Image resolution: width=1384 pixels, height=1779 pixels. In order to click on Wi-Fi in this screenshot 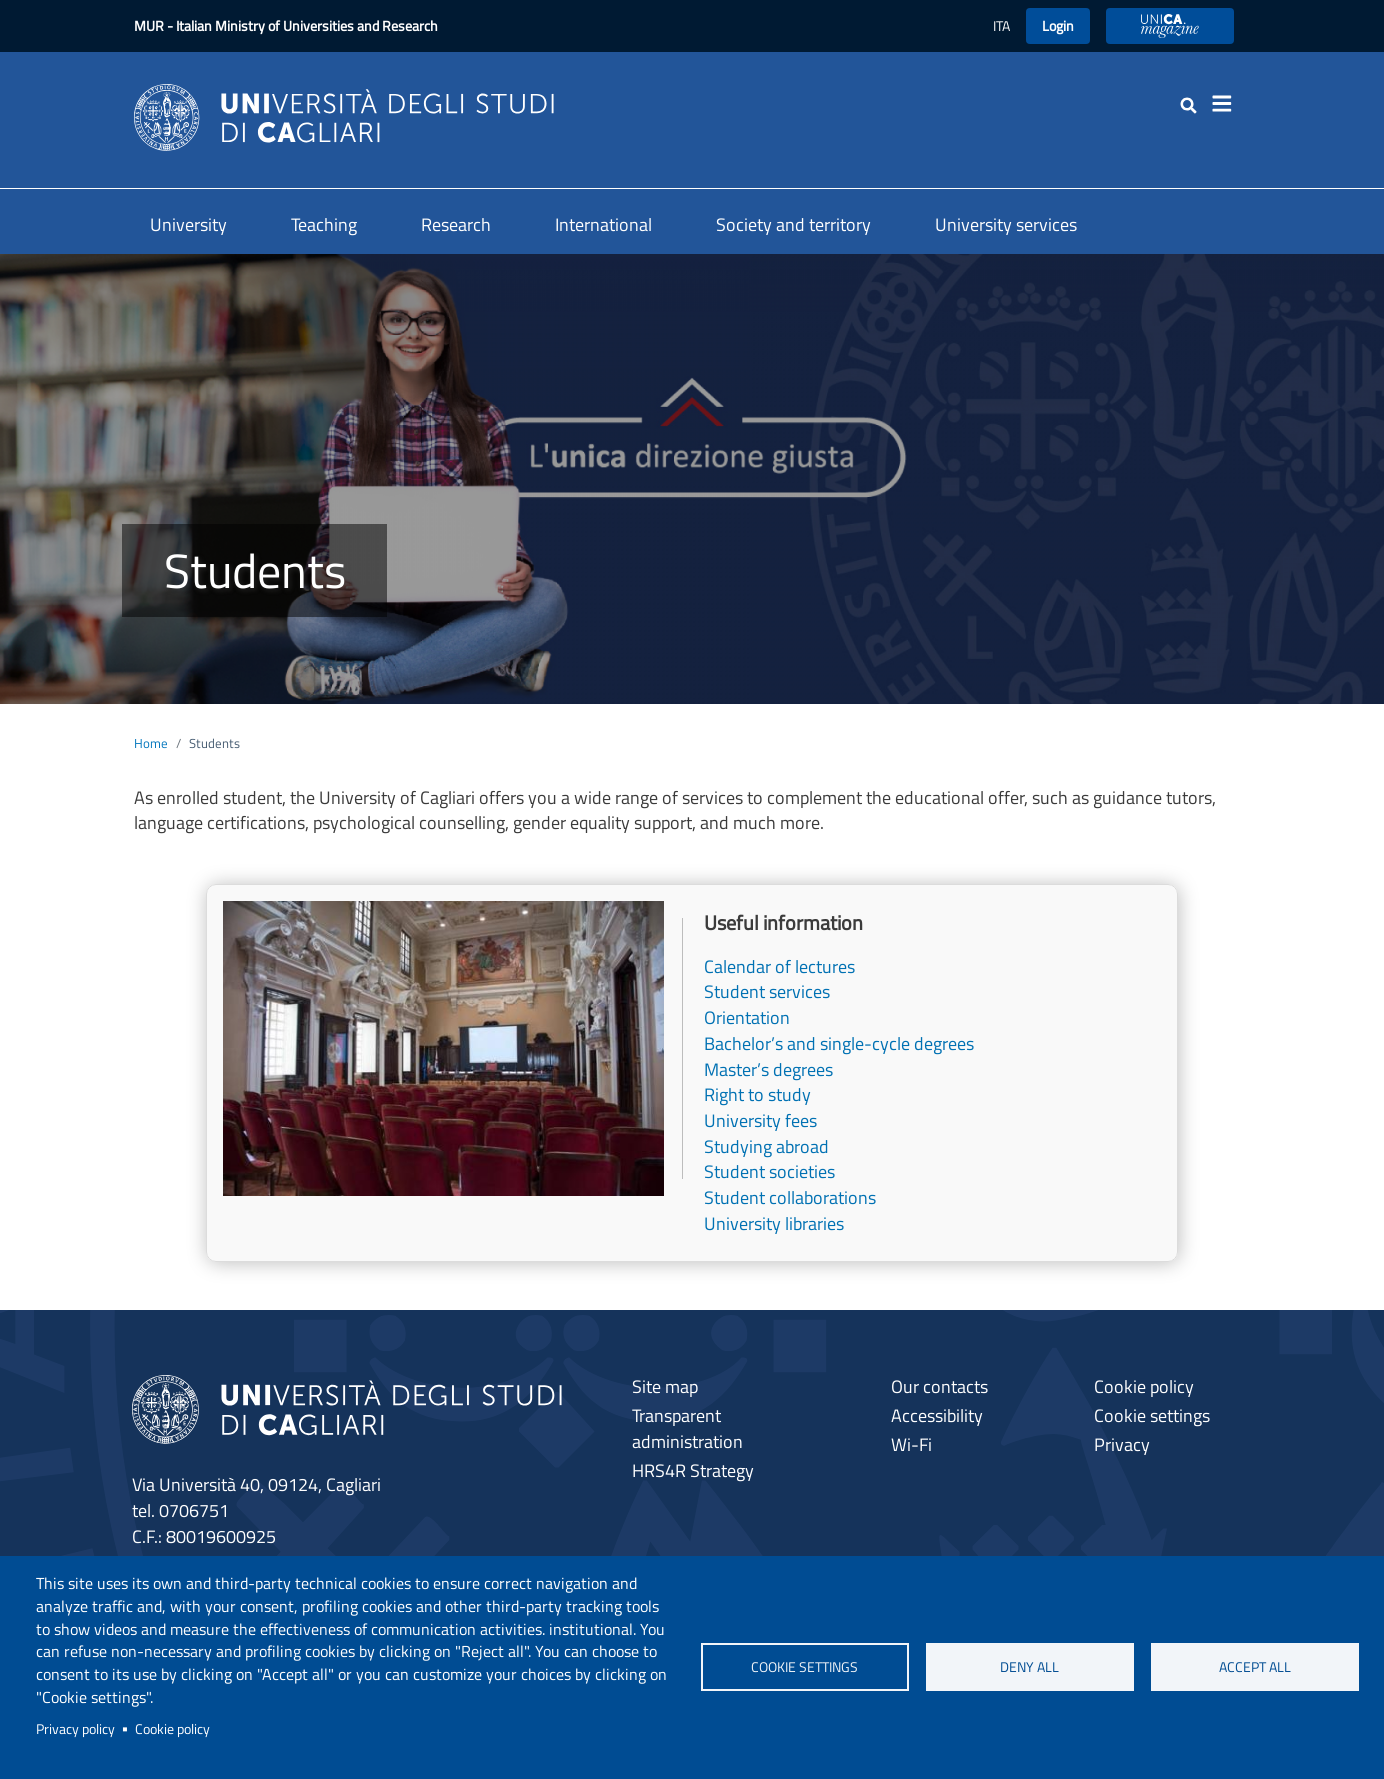, I will do `click(911, 1444)`.